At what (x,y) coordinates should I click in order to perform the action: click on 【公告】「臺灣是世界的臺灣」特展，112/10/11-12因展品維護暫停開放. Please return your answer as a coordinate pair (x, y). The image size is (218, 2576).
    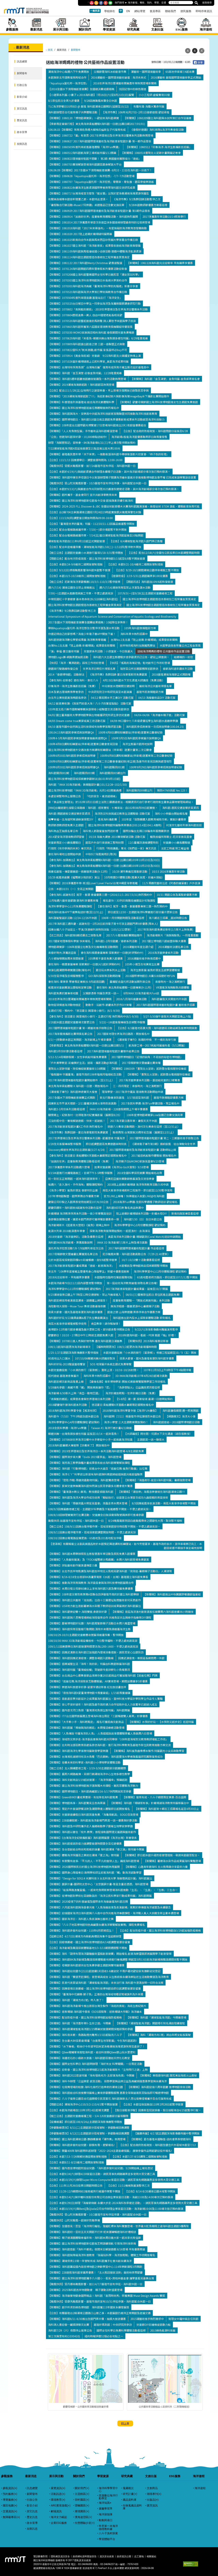
    Looking at the image, I should click on (91, 524).